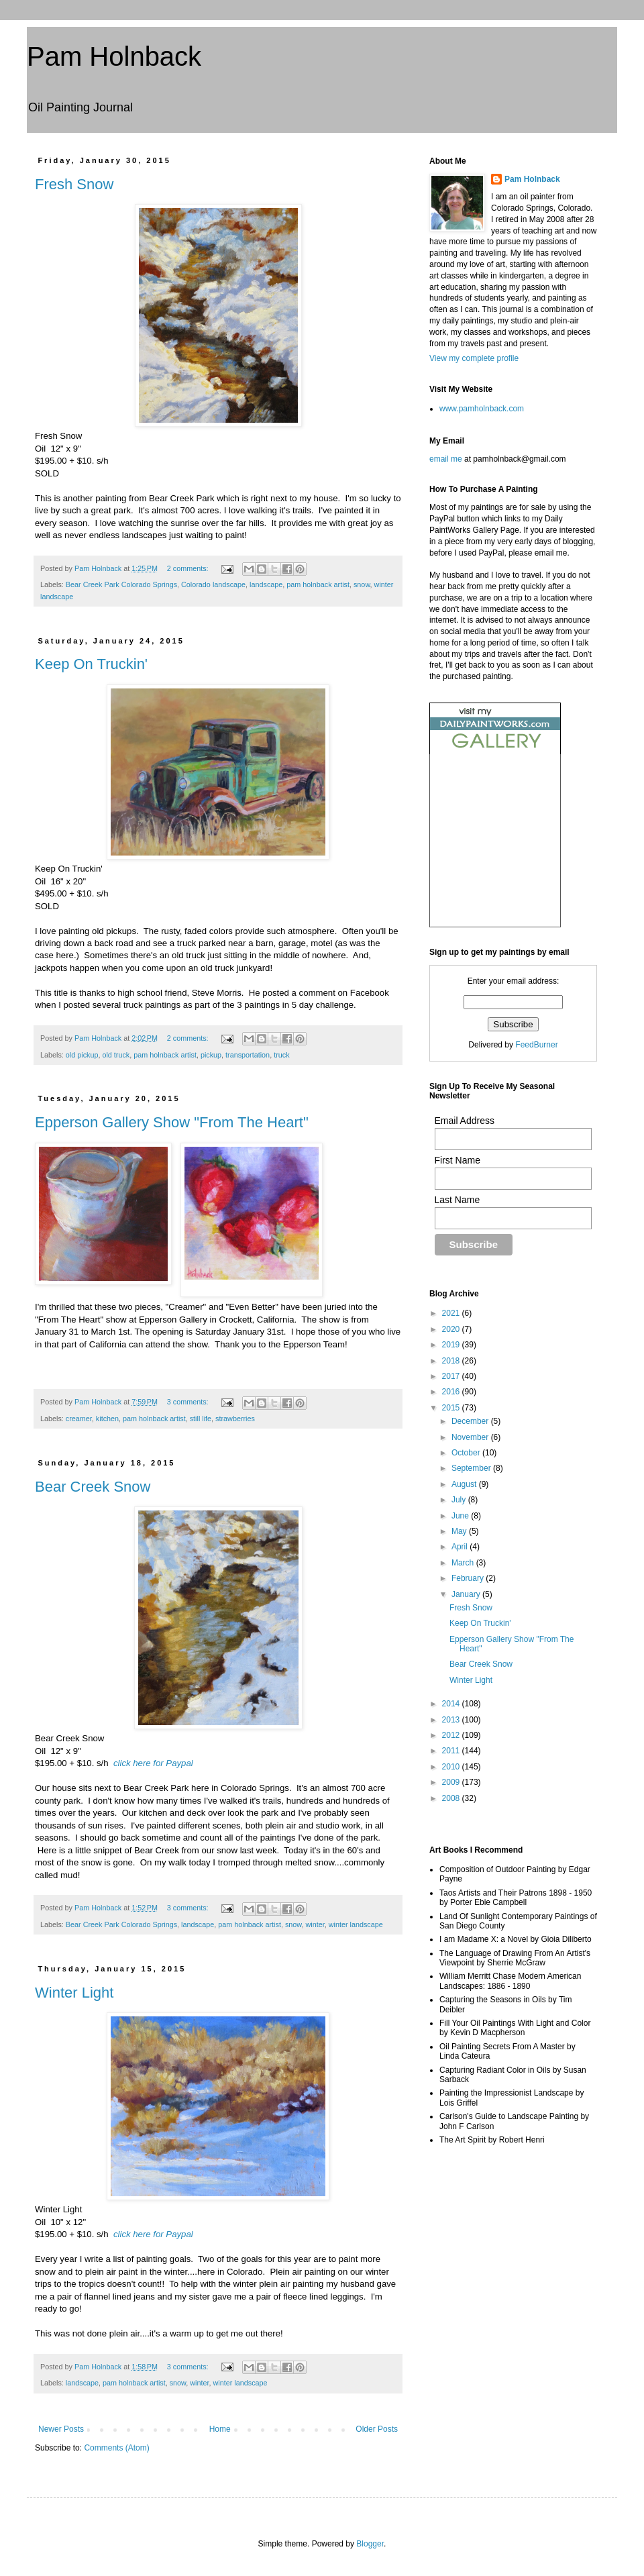 This screenshot has height=2576, width=644. Describe the element at coordinates (189, 568) in the screenshot. I see `2 comments:` at that location.